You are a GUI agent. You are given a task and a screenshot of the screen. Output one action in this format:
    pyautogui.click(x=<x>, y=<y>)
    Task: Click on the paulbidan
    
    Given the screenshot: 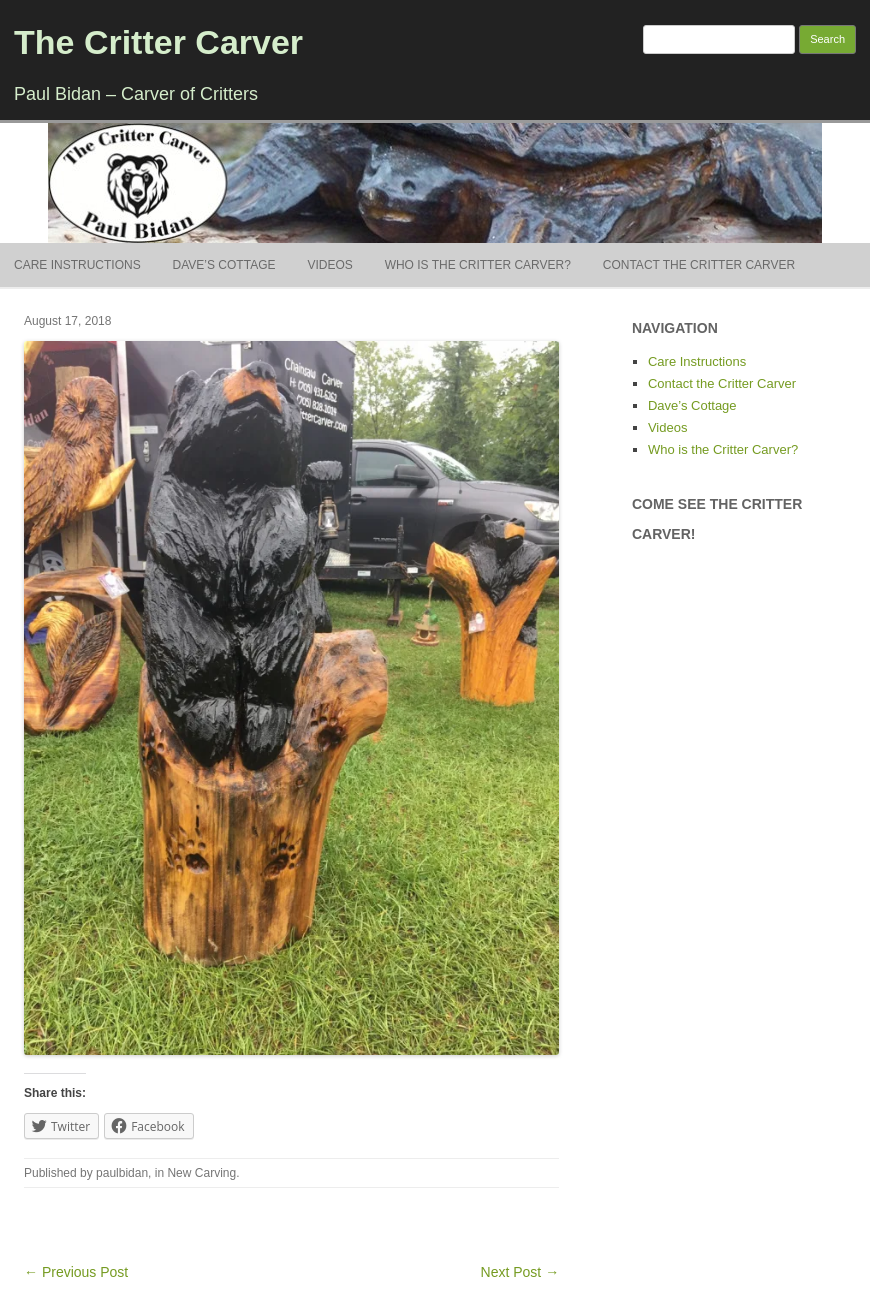 What is the action you would take?
    pyautogui.click(x=122, y=1173)
    